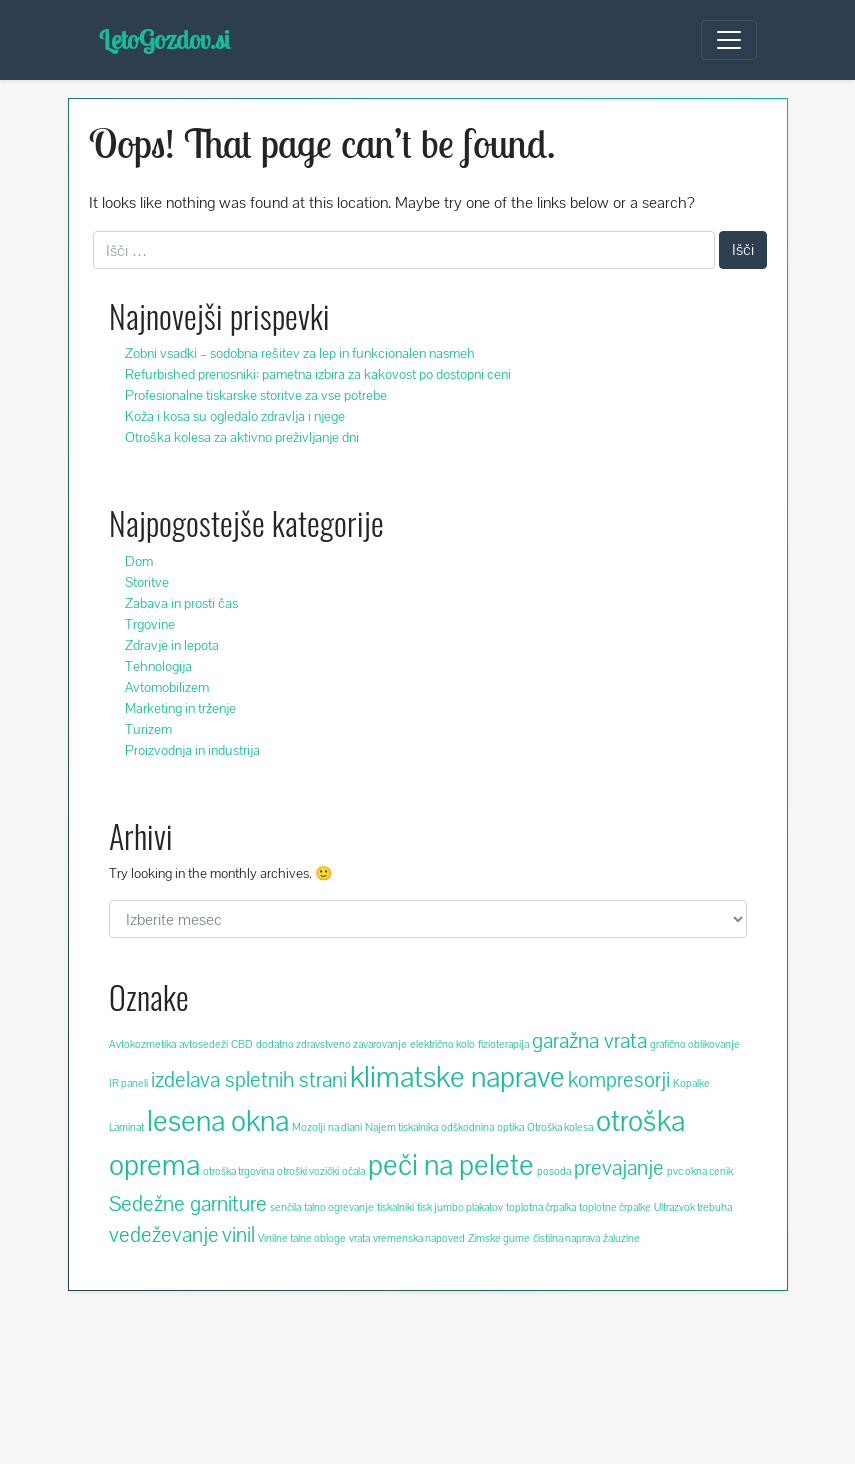 The image size is (855, 1464). What do you see at coordinates (300, 353) in the screenshot?
I see `Zobni vsadki – sodobna rešitev za lep in funkcionalen nasmeh` at bounding box center [300, 353].